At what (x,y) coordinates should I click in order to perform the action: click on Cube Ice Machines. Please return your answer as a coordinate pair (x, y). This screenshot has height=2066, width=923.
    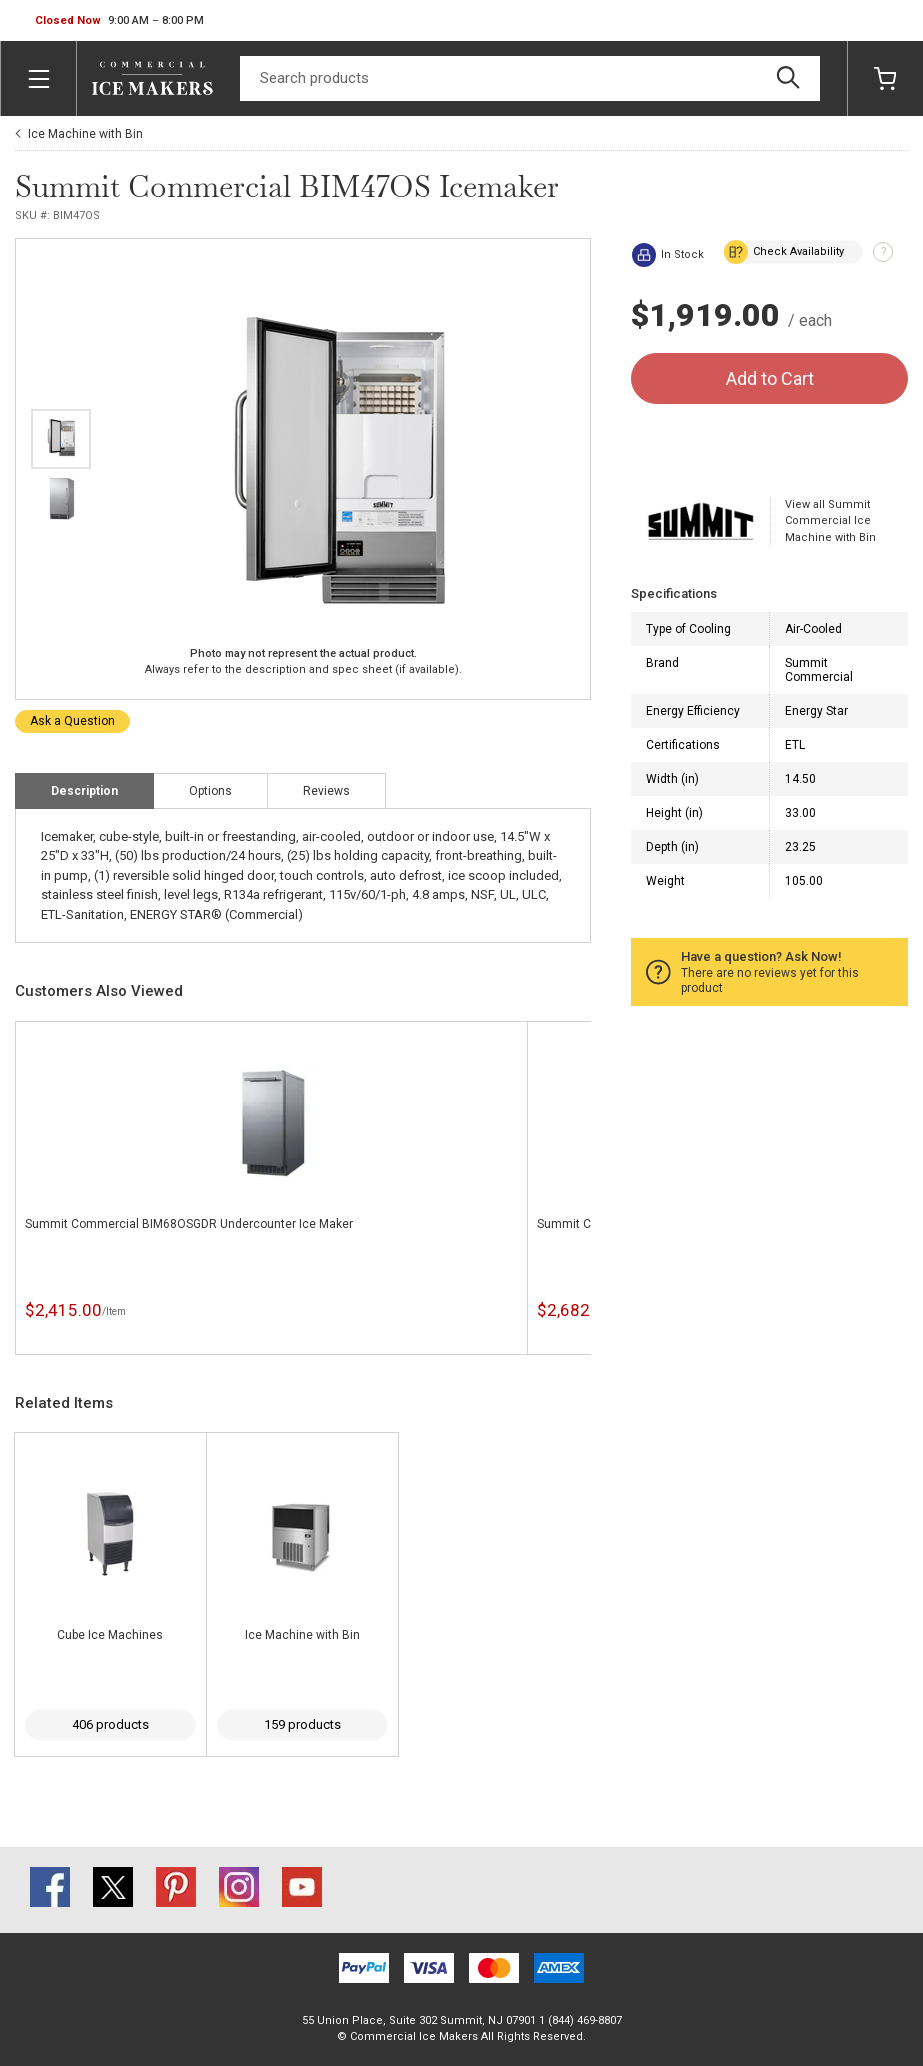
    Looking at the image, I should click on (110, 1635).